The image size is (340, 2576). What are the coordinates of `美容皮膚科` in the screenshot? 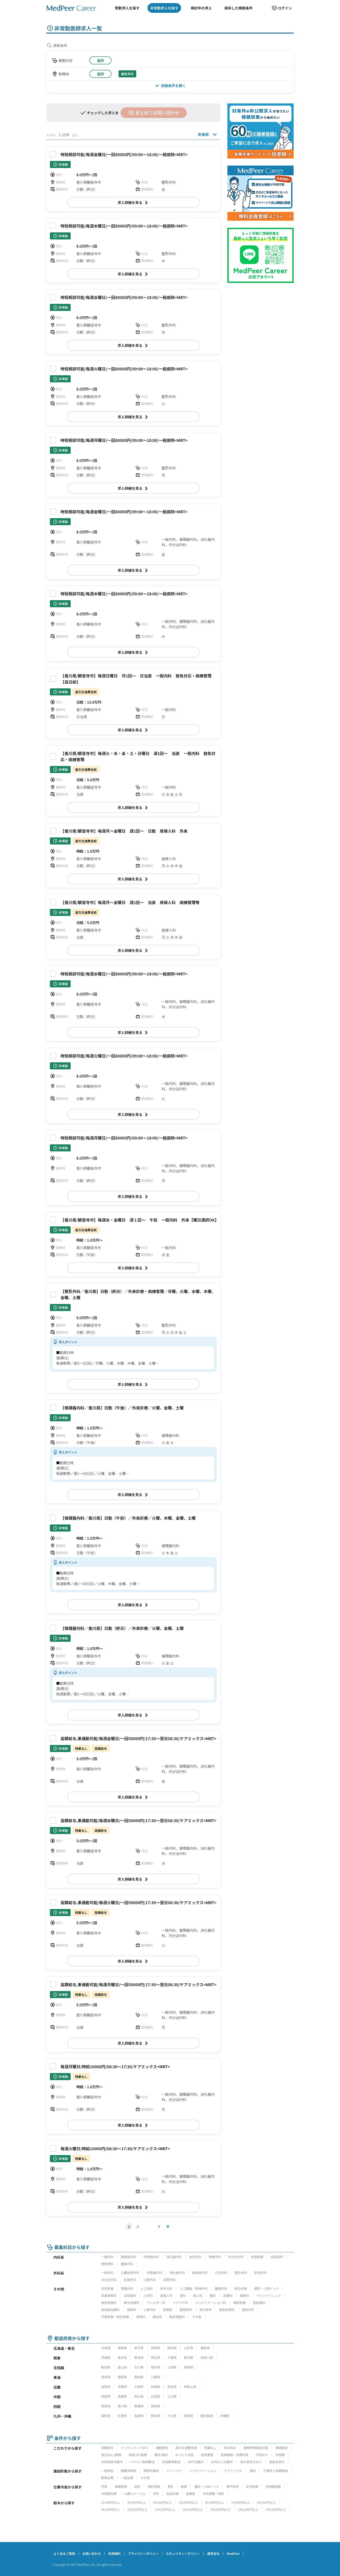 It's located at (226, 2309).